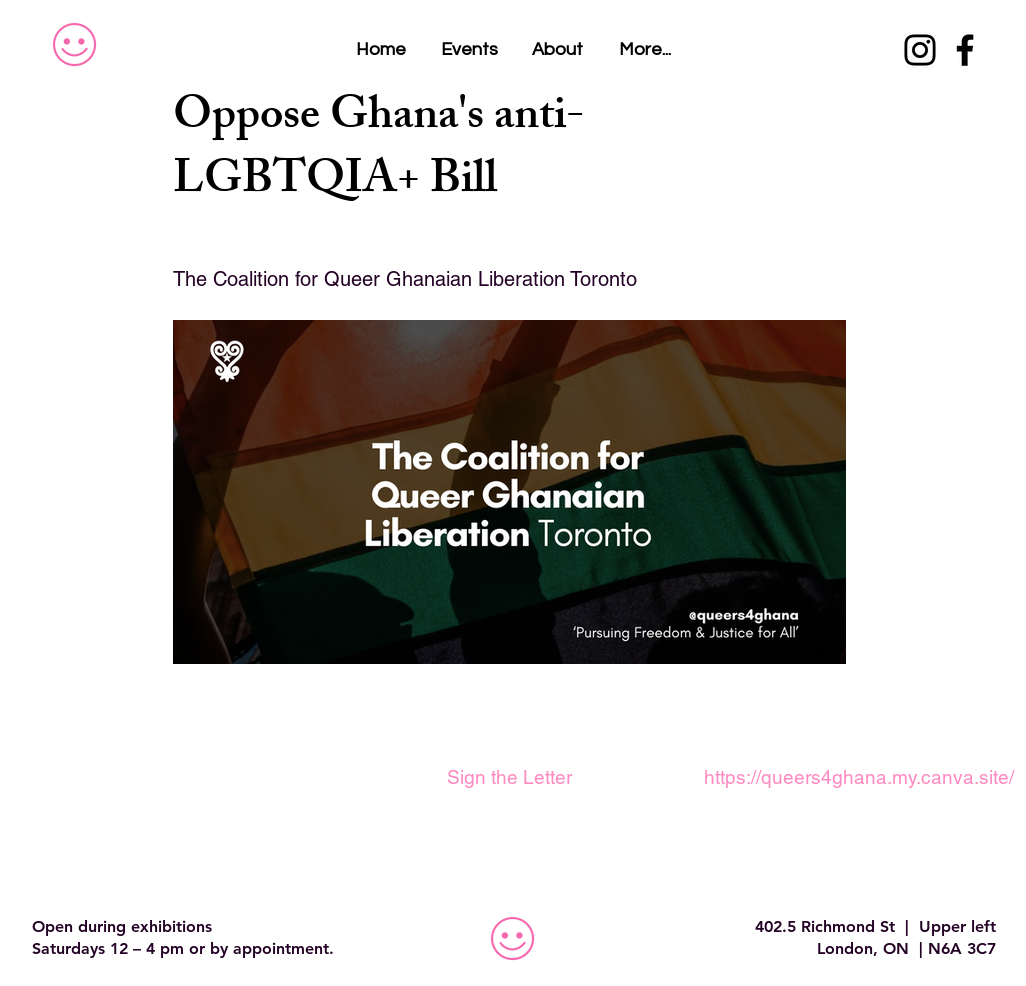  I want to click on [Instagram], so click(920, 50).